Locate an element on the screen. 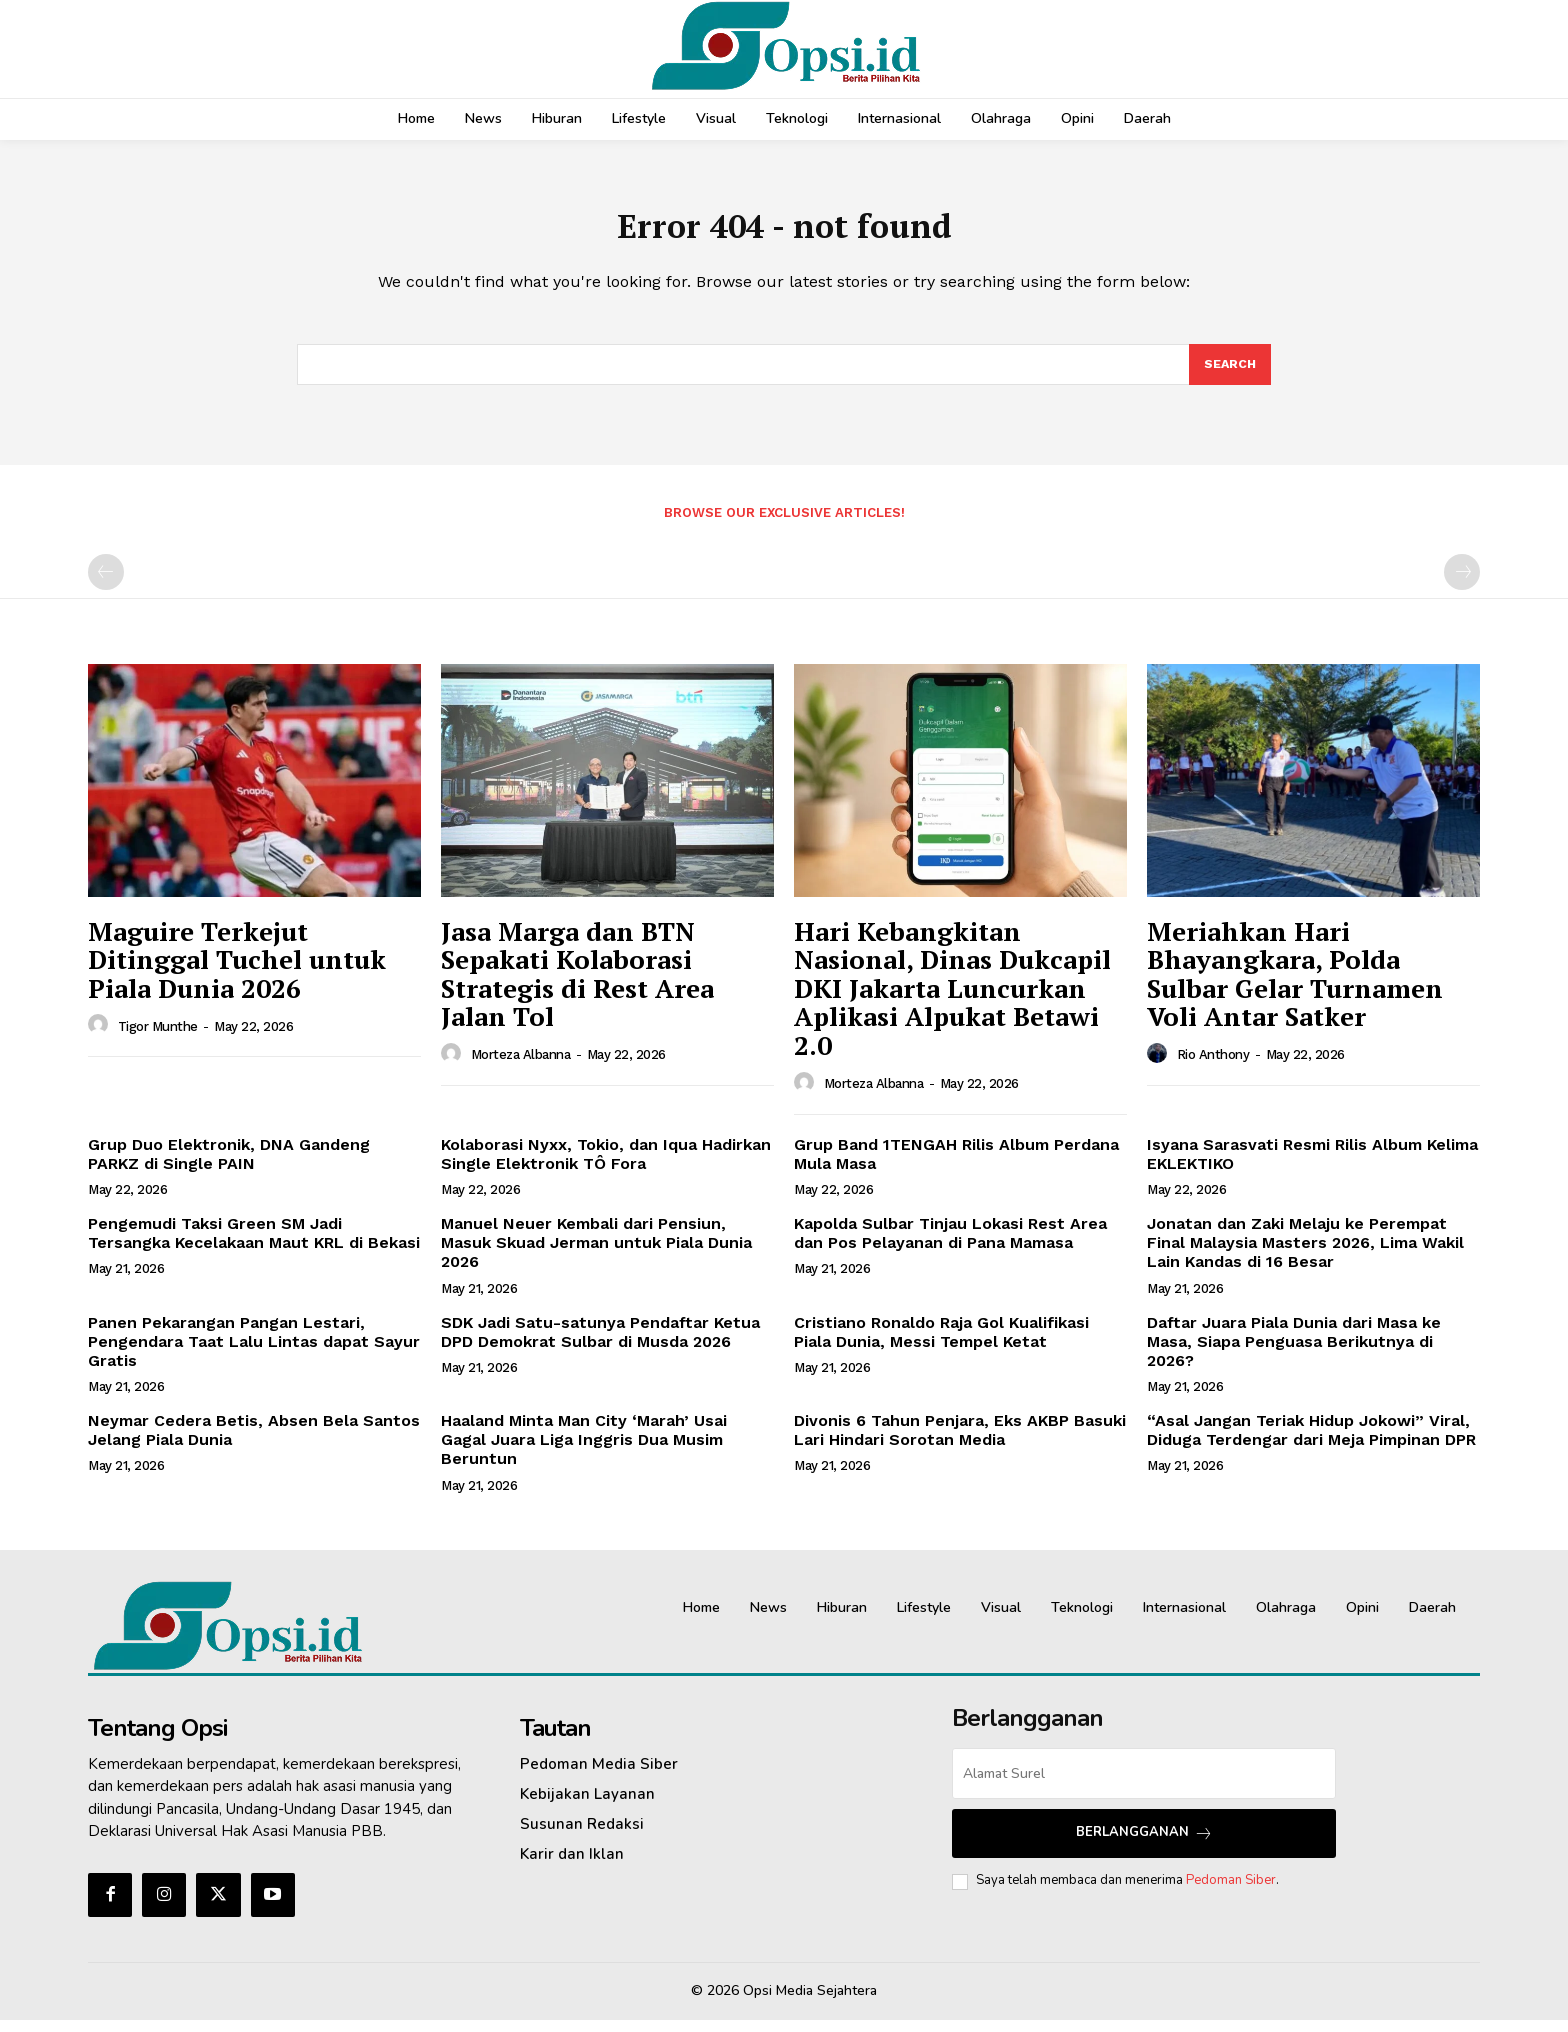  [next-page-disabled] is located at coordinates (1462, 584).